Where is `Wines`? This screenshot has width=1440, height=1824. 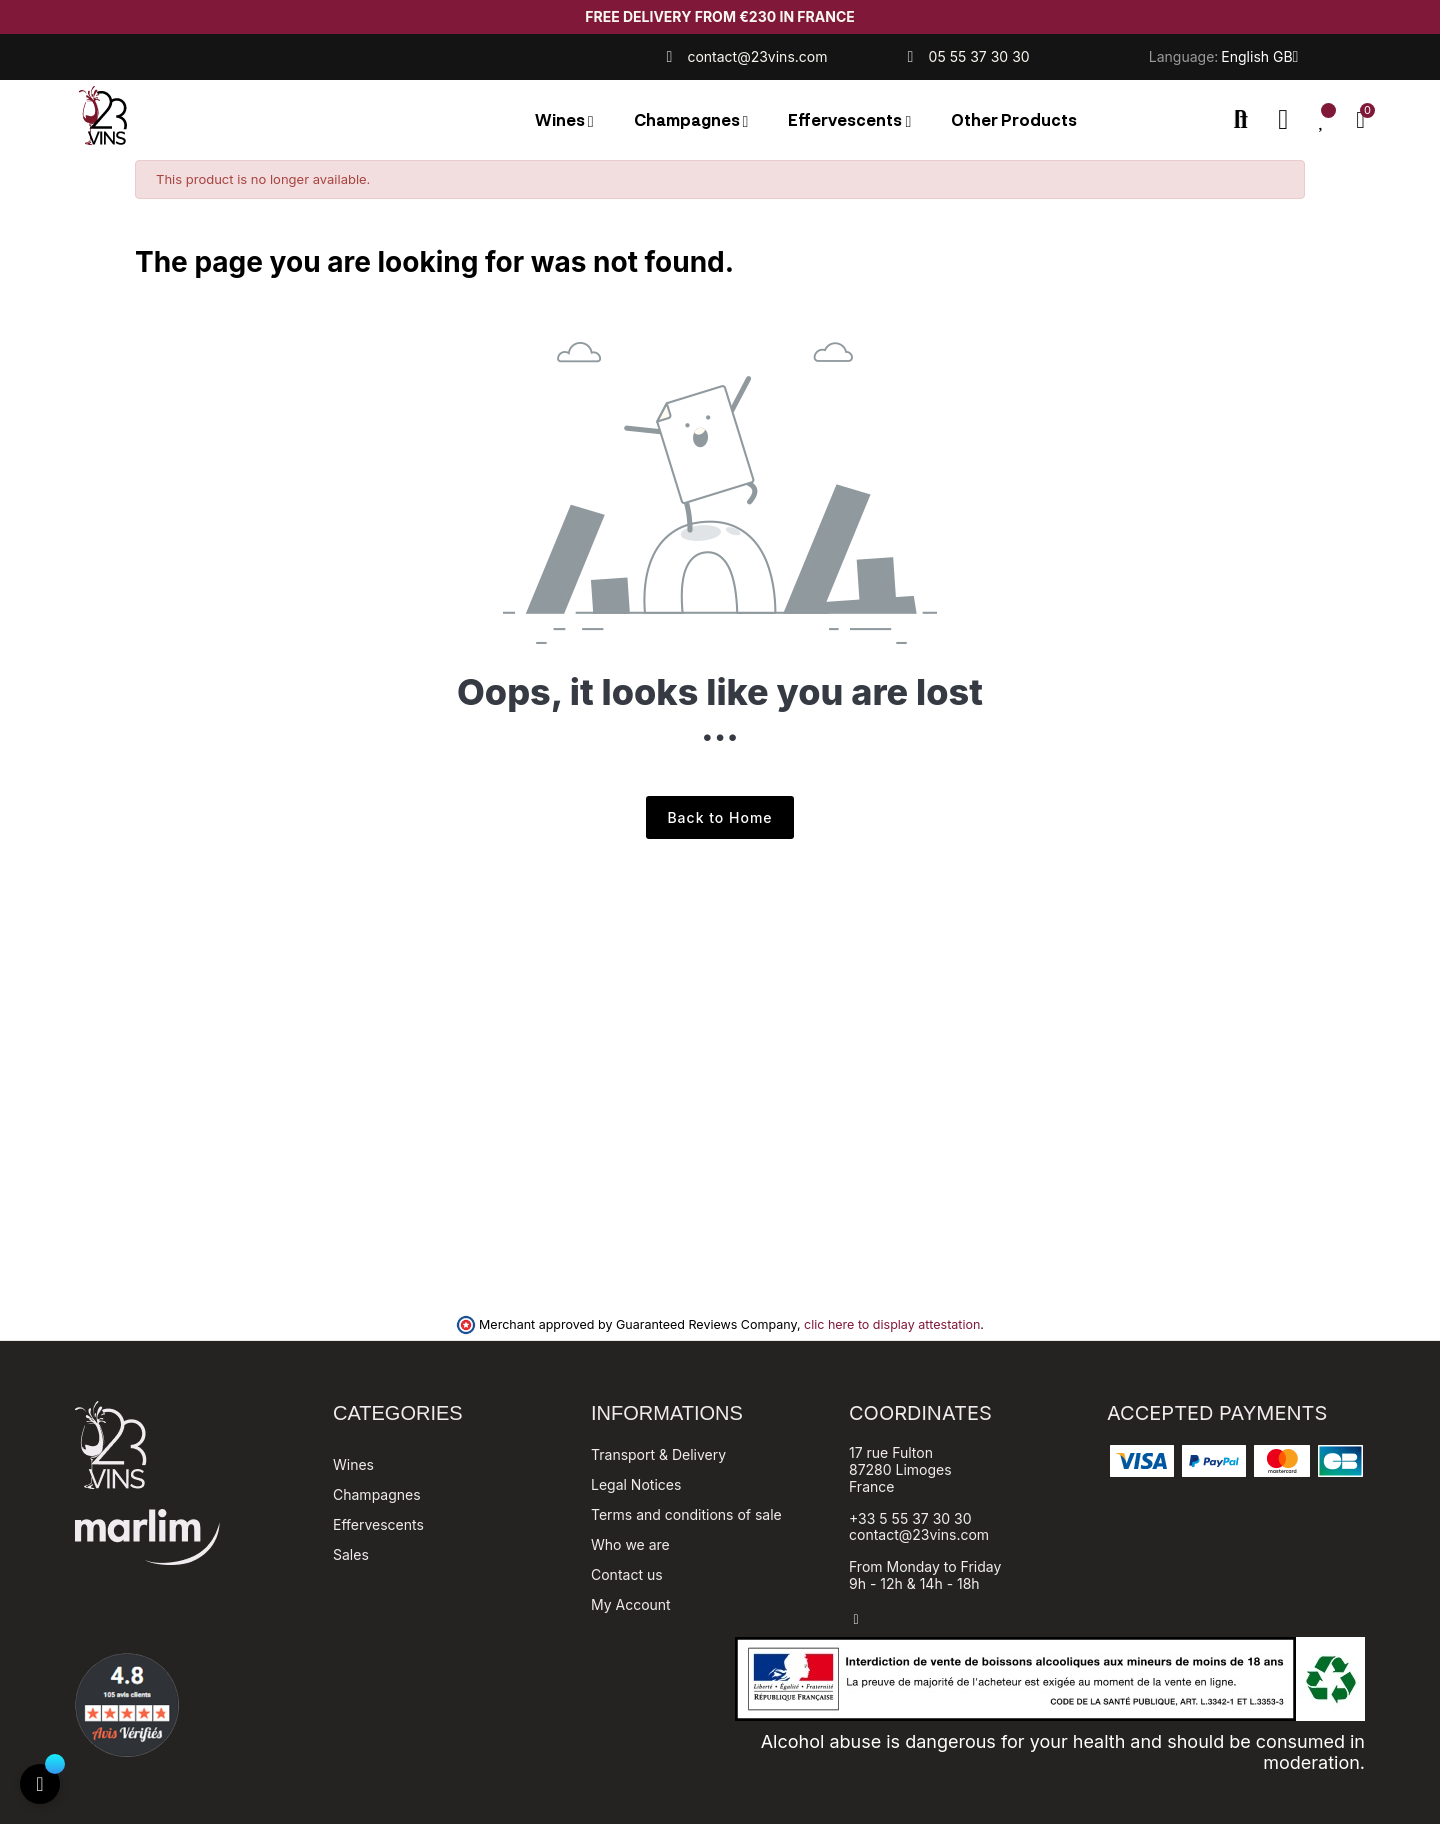
Wines is located at coordinates (353, 1464).